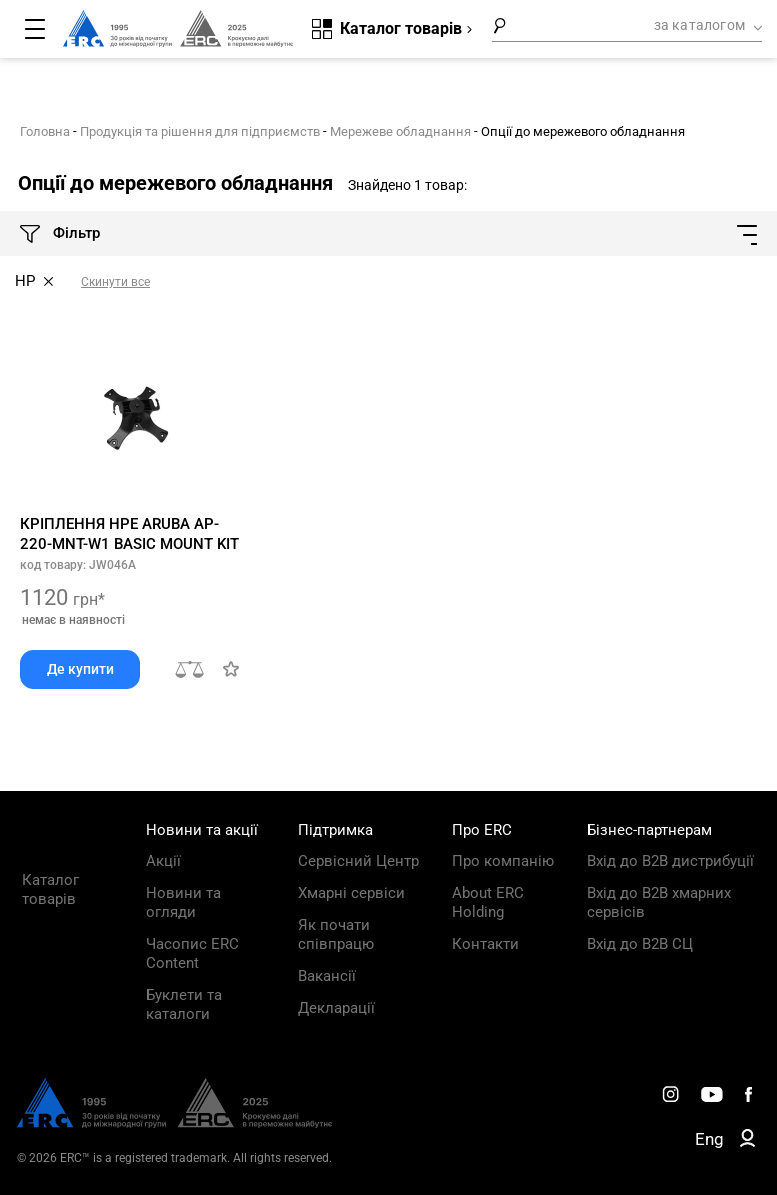  What do you see at coordinates (336, 1008) in the screenshot?
I see `Декларації` at bounding box center [336, 1008].